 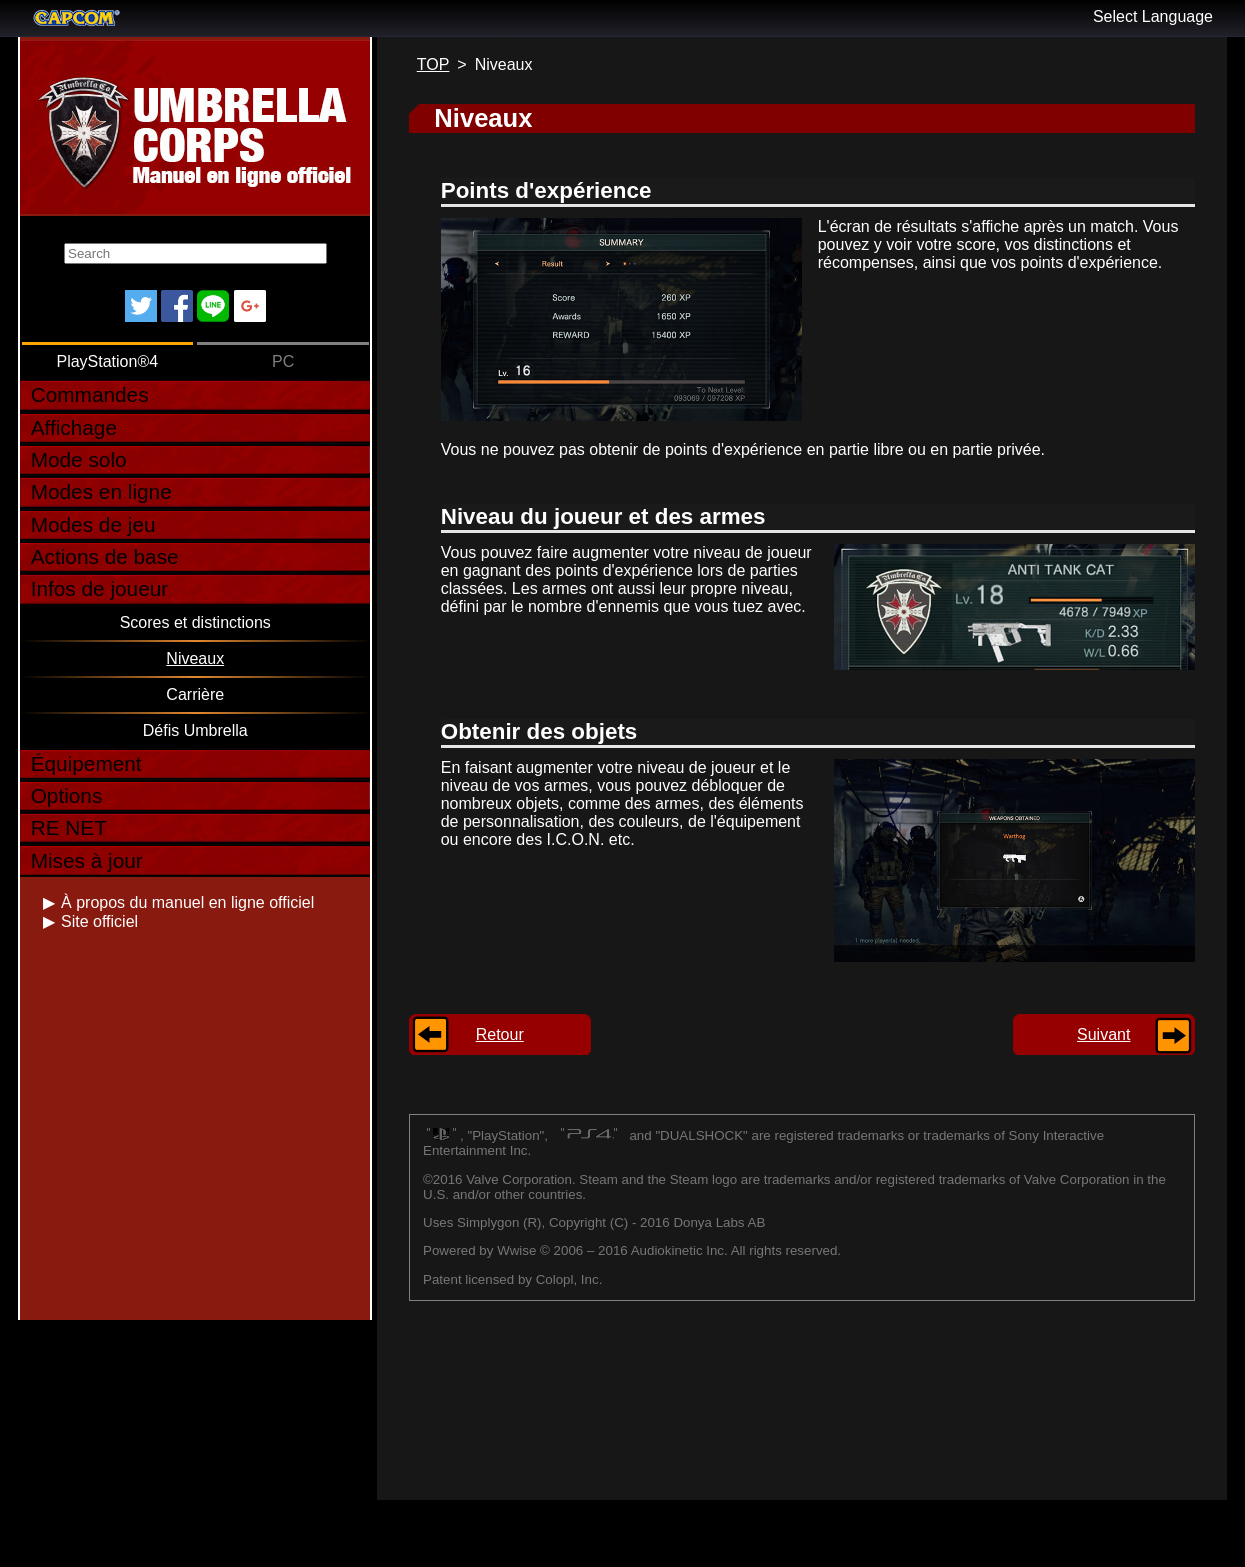 I want to click on Retour, so click(x=500, y=1034).